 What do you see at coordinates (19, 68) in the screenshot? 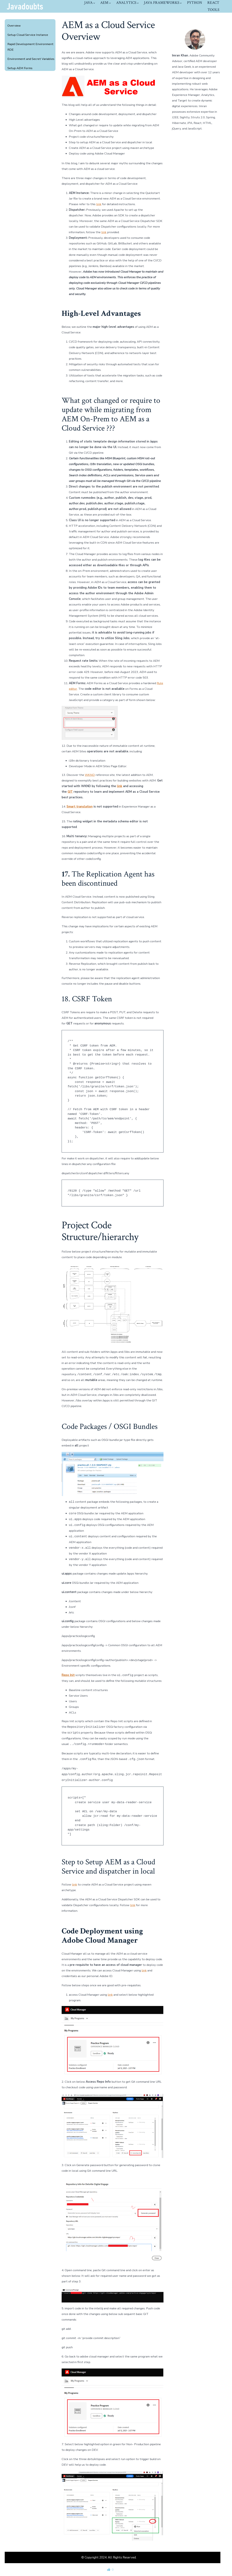
I see `Setup AEM Forms` at bounding box center [19, 68].